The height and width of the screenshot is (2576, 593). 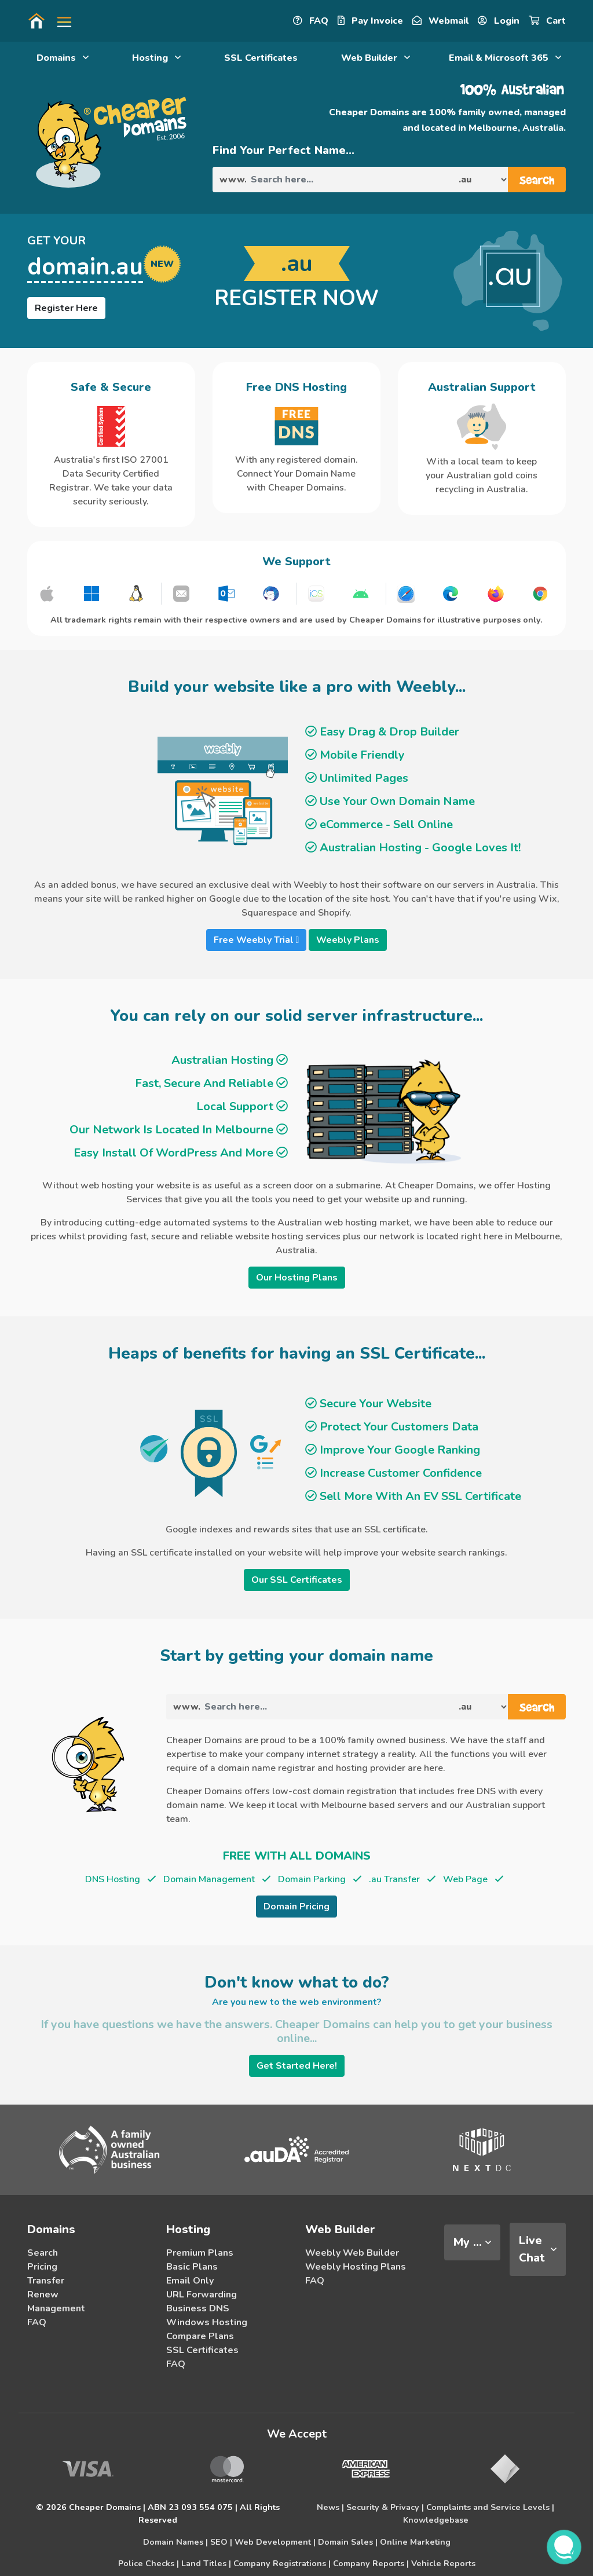 What do you see at coordinates (297, 1277) in the screenshot?
I see `Our Hosting Plans` at bounding box center [297, 1277].